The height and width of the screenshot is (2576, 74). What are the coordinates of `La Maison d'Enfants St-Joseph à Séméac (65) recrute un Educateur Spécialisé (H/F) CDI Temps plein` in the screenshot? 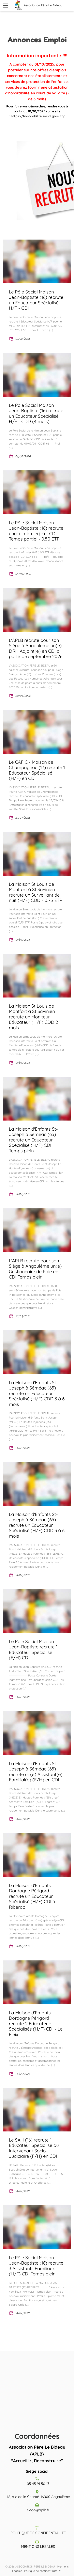 It's located at (33, 1140).